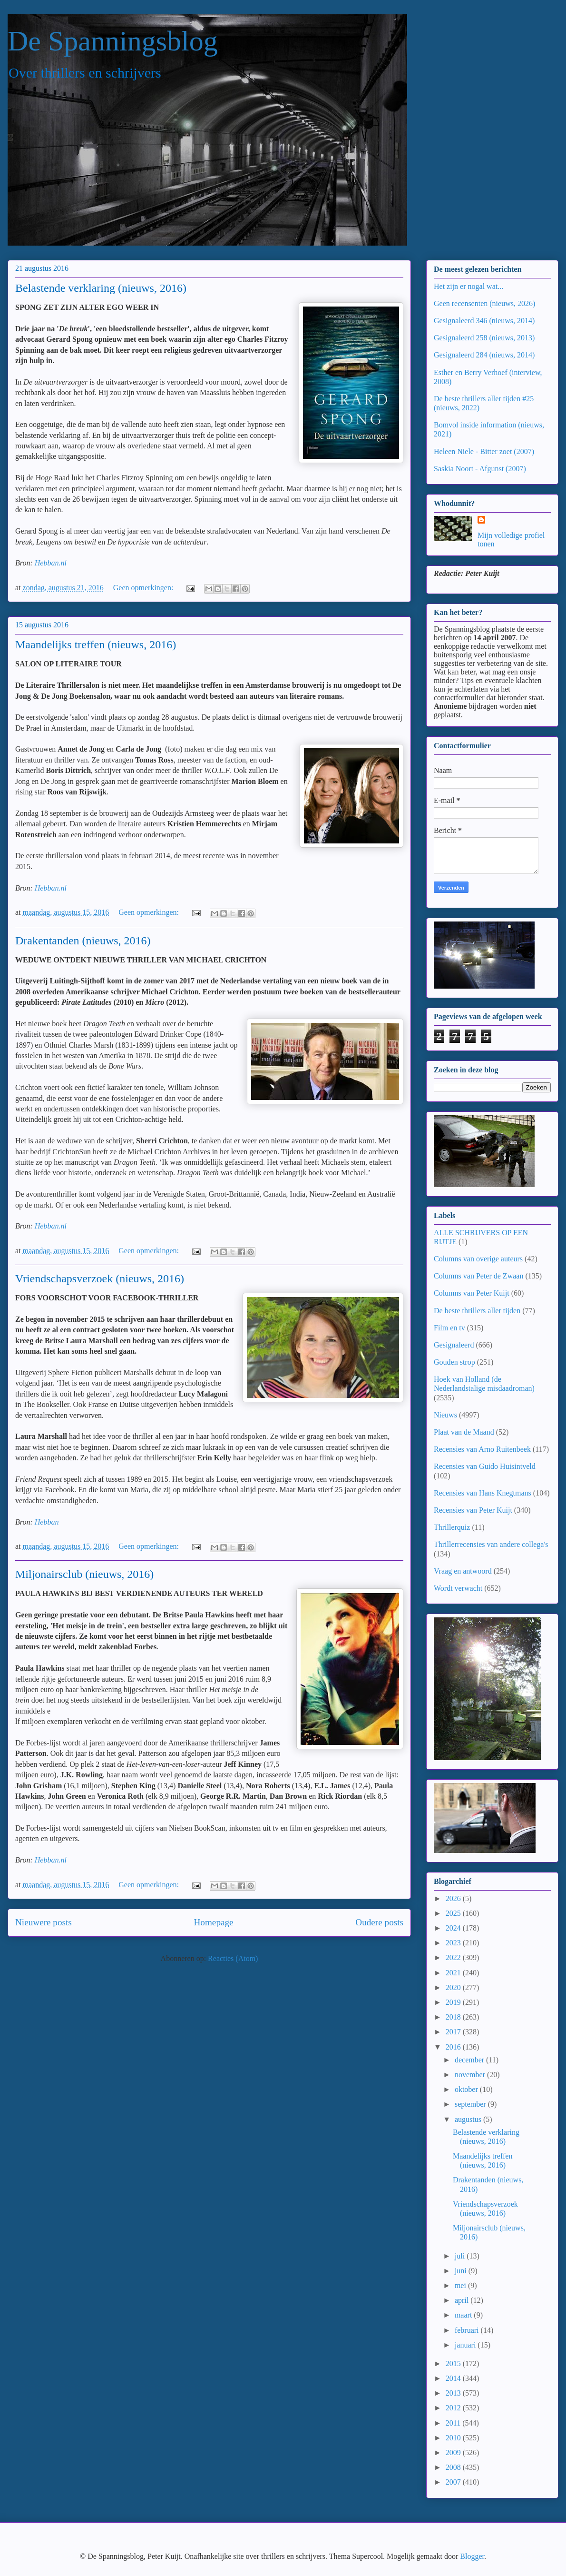  What do you see at coordinates (484, 451) in the screenshot?
I see `Heleen Niele - Bitter zoet (2007)` at bounding box center [484, 451].